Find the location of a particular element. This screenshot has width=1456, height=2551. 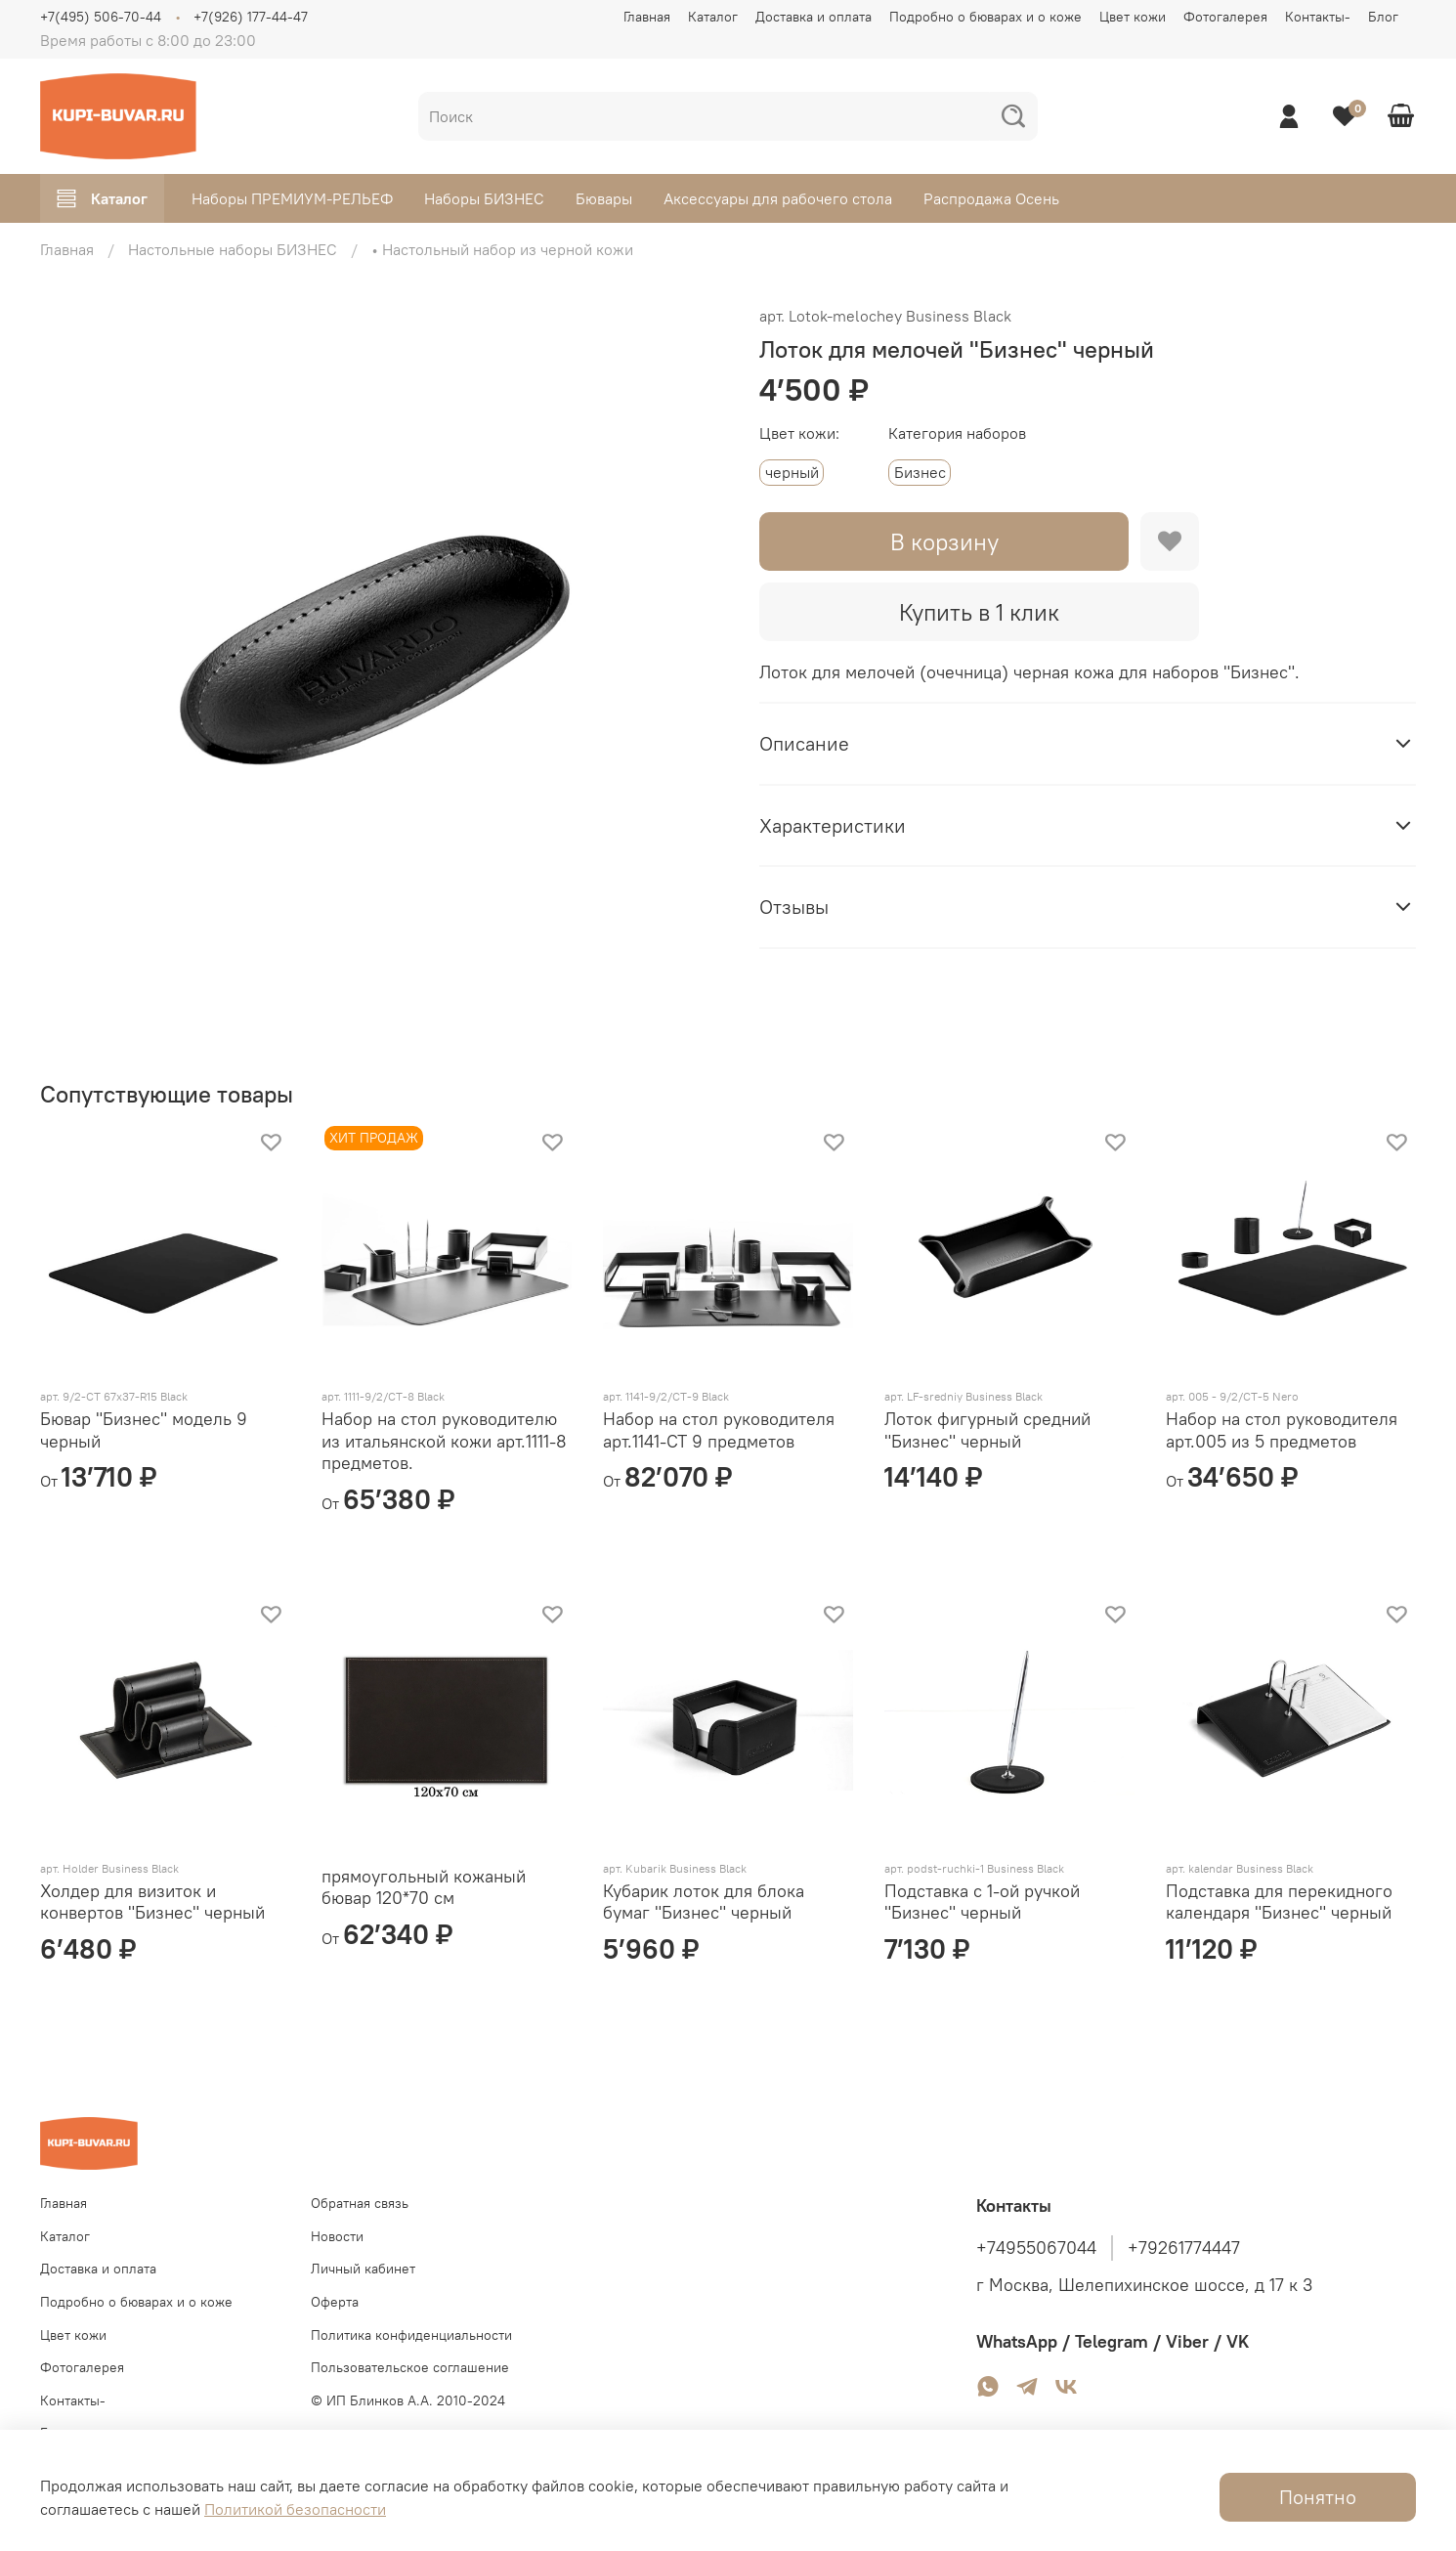

Обратная связь is located at coordinates (359, 2203).